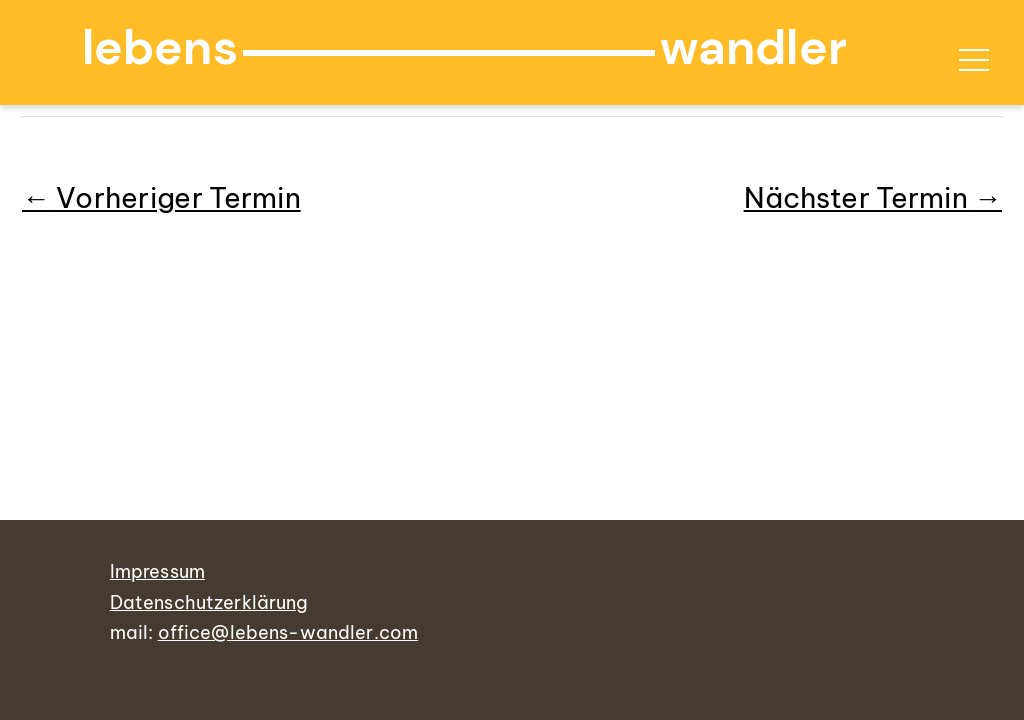 The image size is (1024, 720). I want to click on Nächster Termin, so click(873, 197).